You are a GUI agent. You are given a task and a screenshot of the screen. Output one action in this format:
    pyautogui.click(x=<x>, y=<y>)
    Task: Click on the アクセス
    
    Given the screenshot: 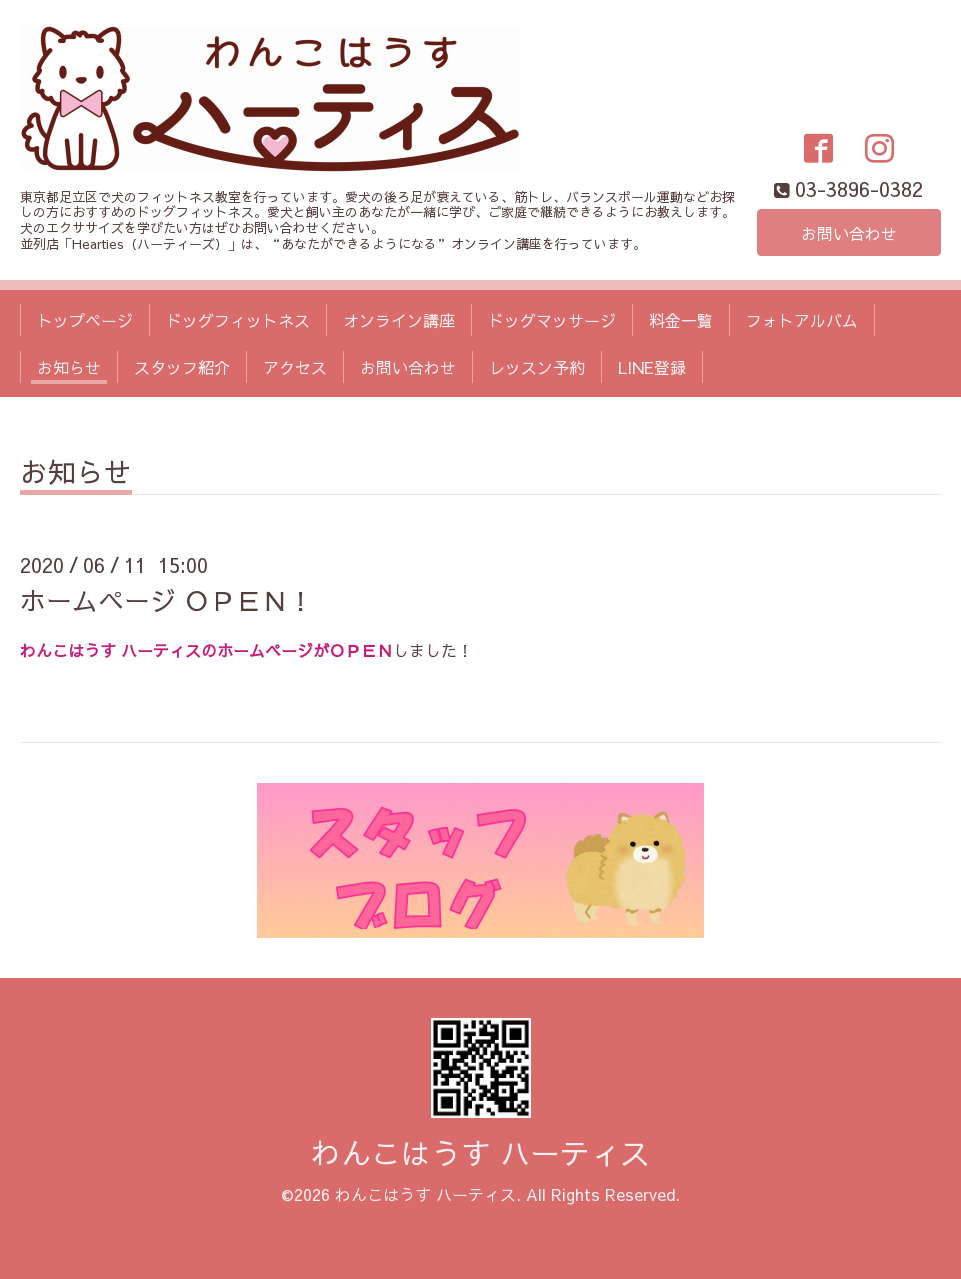 What is the action you would take?
    pyautogui.click(x=295, y=367)
    